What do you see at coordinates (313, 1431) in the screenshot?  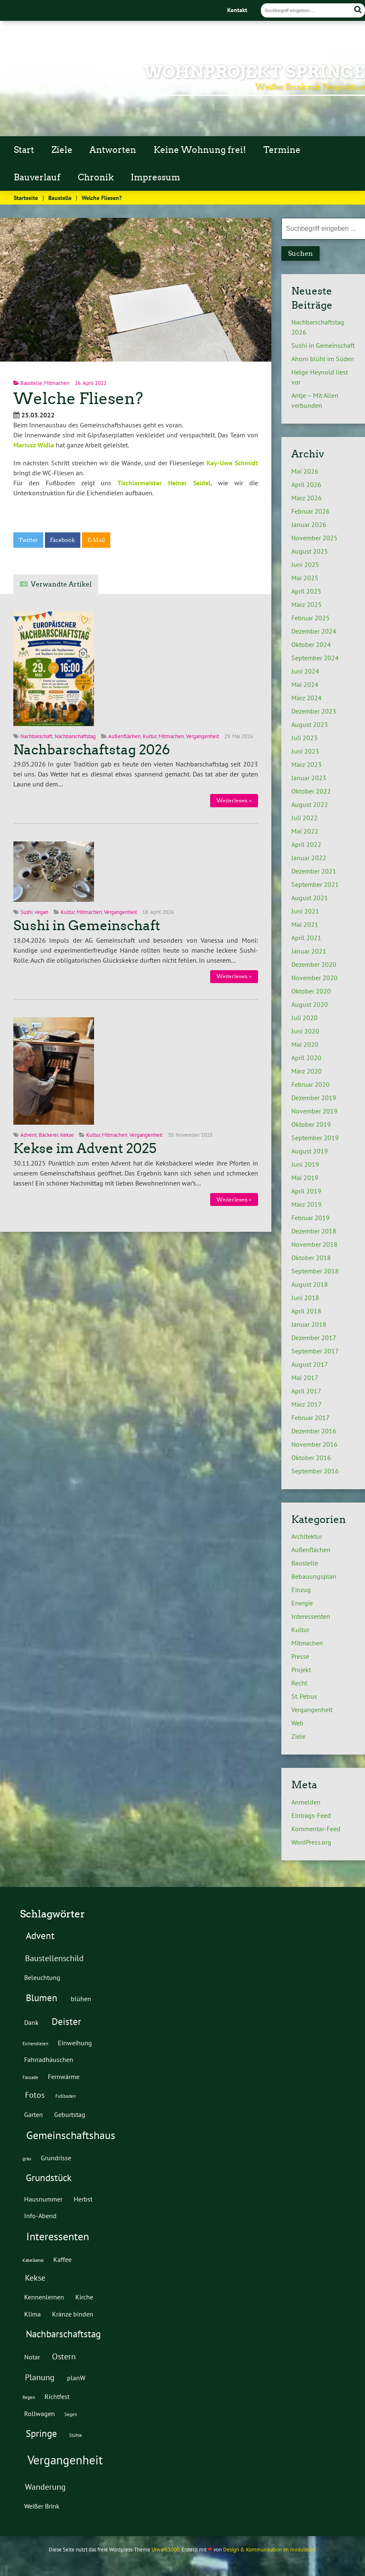 I see `Dezember 2016` at bounding box center [313, 1431].